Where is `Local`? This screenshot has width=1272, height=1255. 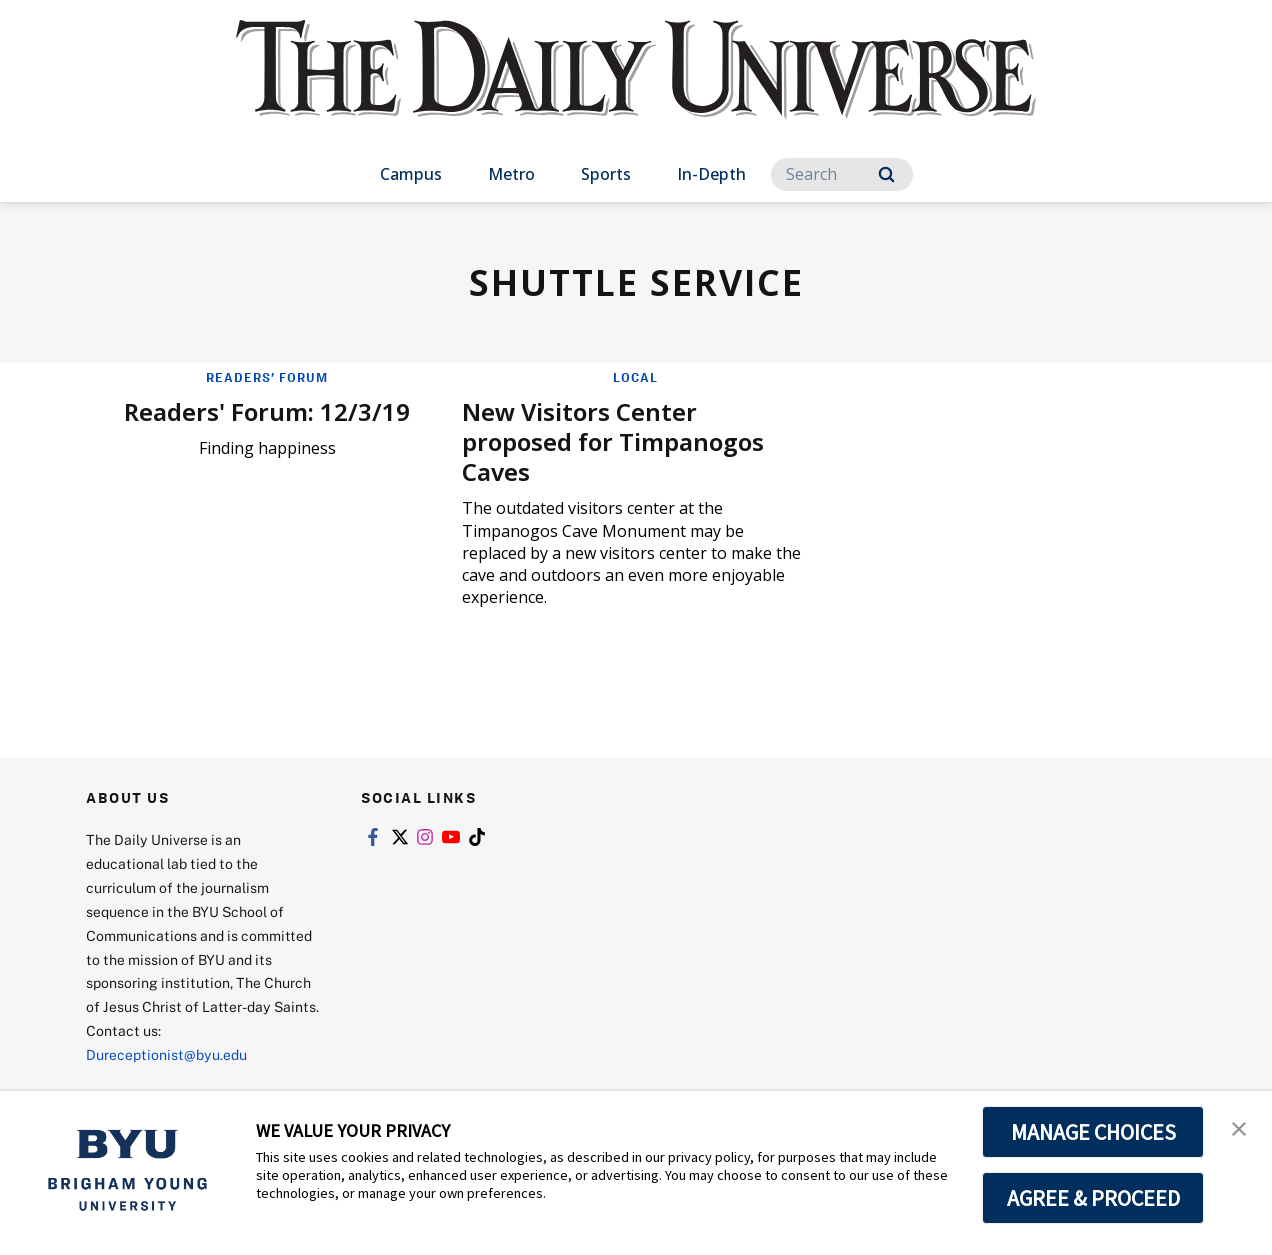
Local is located at coordinates (635, 377).